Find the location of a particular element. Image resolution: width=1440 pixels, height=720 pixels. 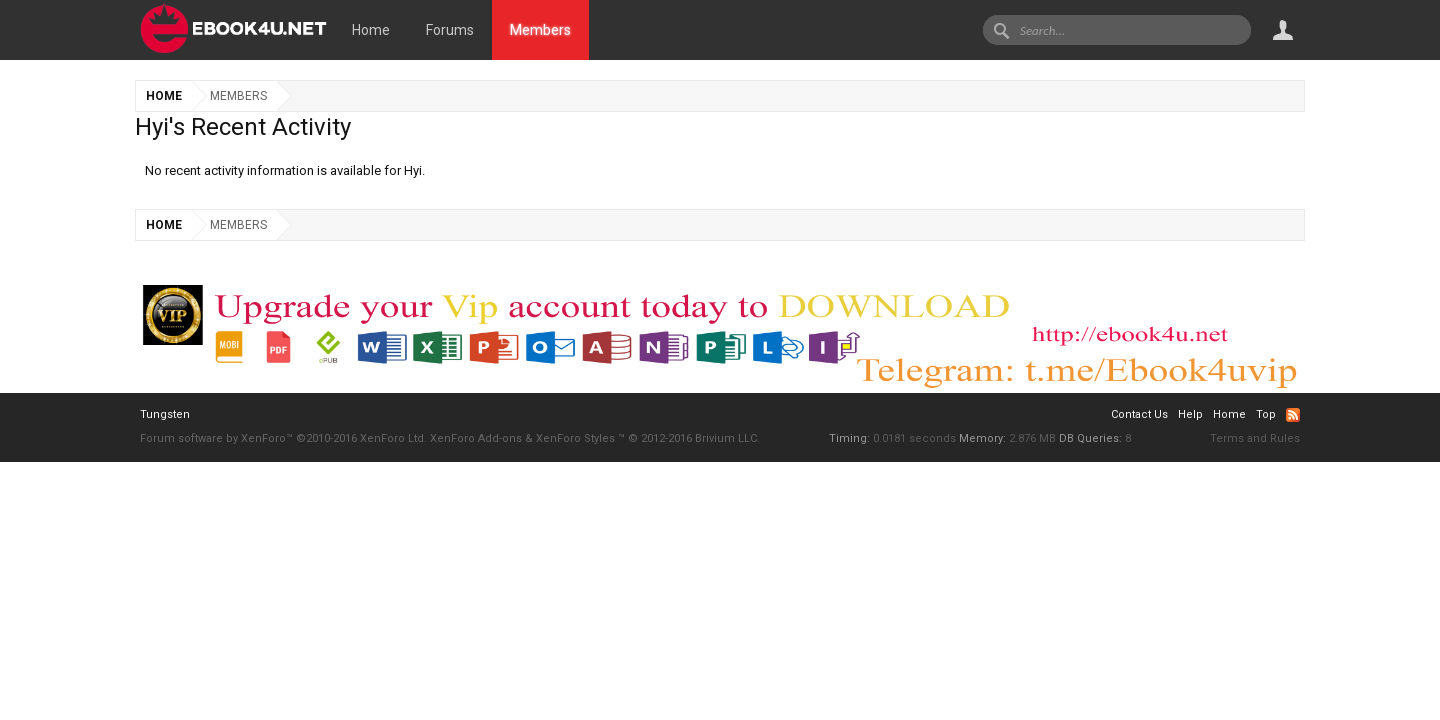

Contact Us is located at coordinates (1139, 414).